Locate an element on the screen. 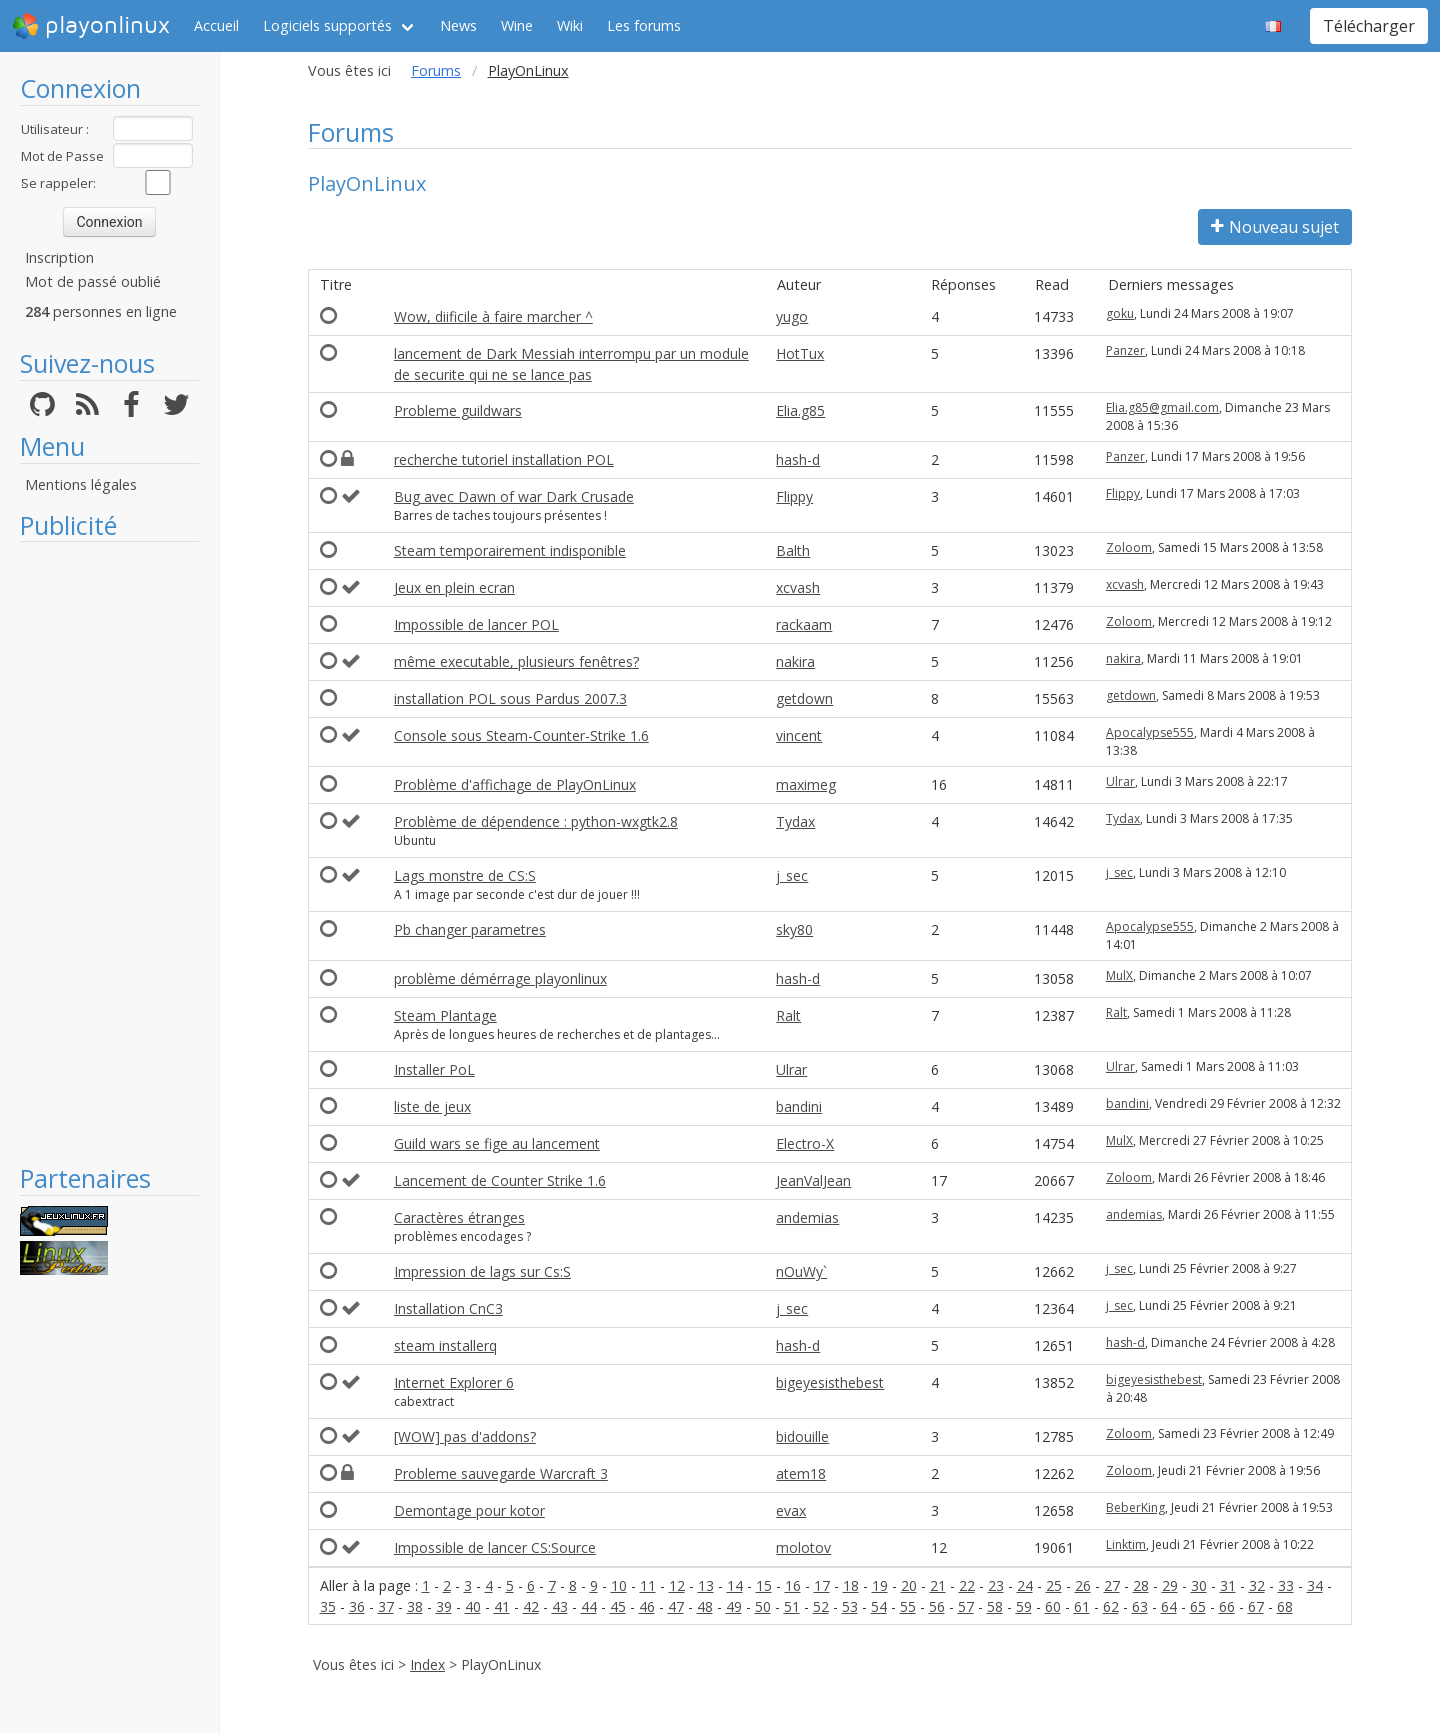 The image size is (1440, 1733). Ulrar is located at coordinates (1120, 781).